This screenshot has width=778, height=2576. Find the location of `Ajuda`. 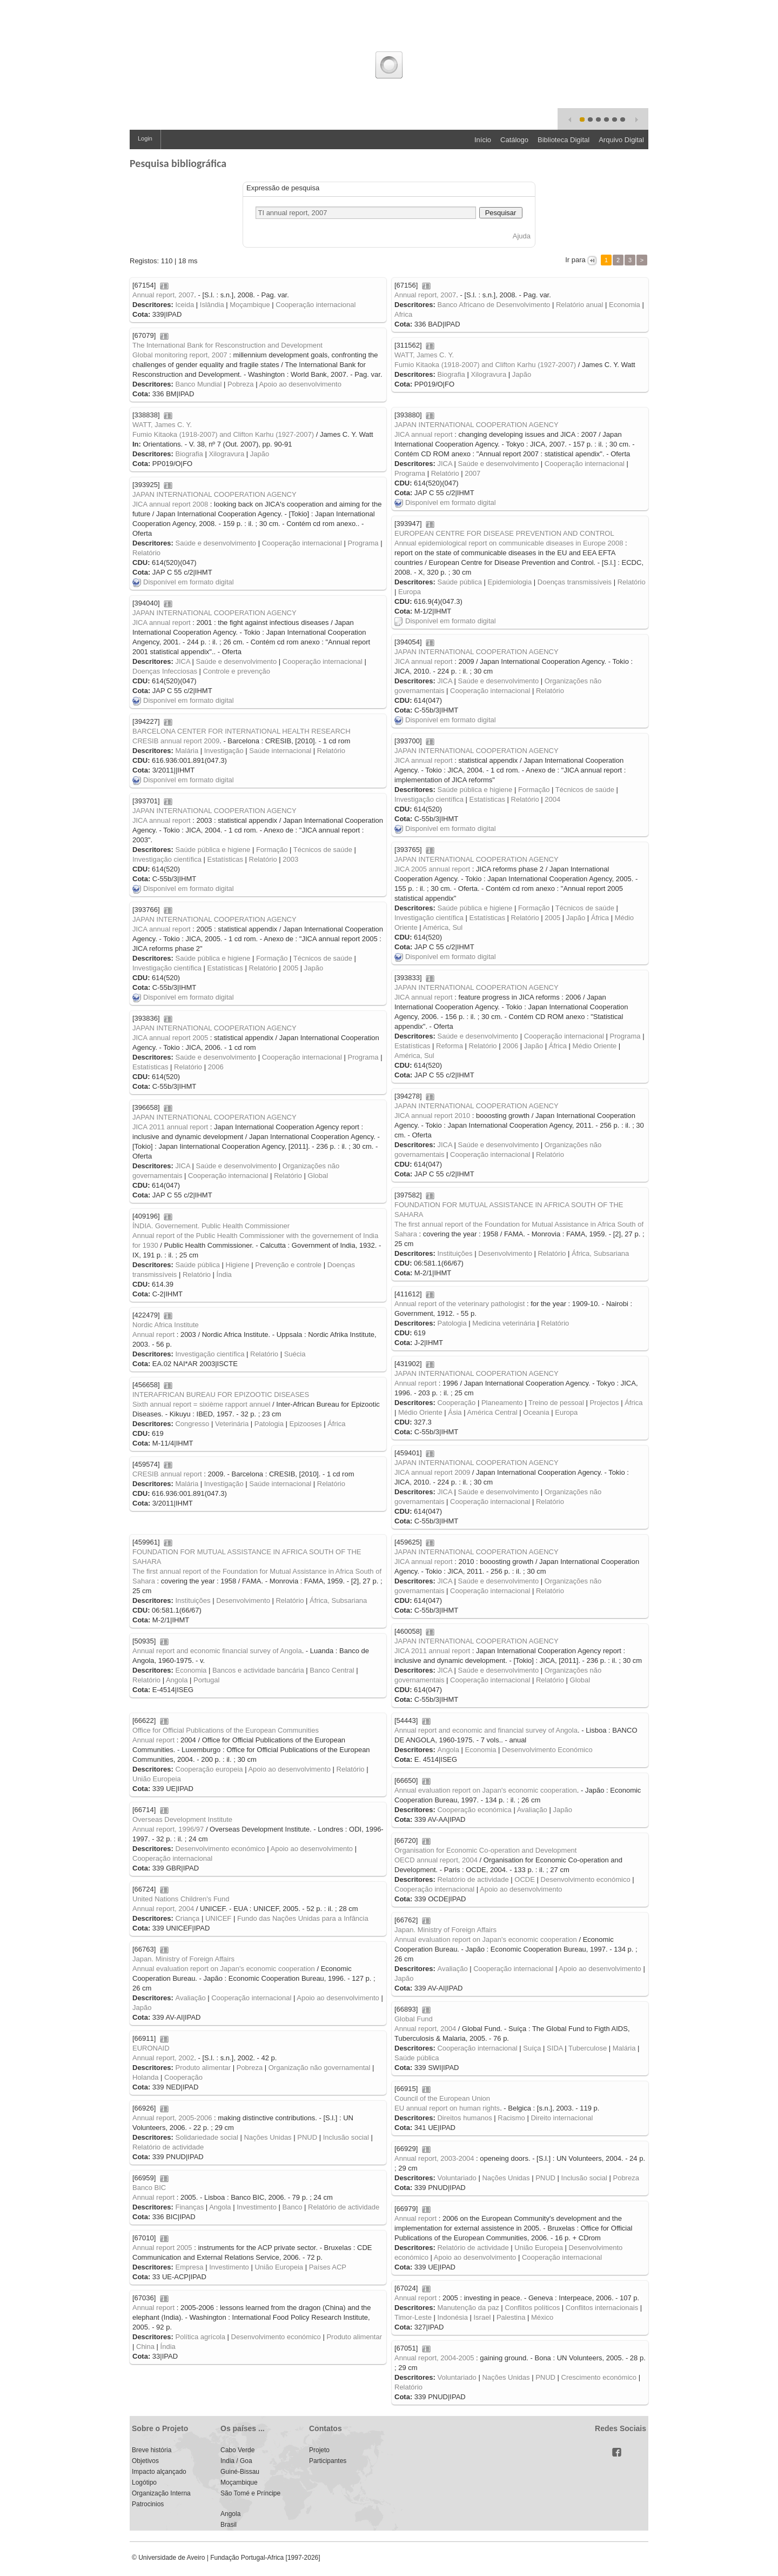

Ajuda is located at coordinates (522, 236).